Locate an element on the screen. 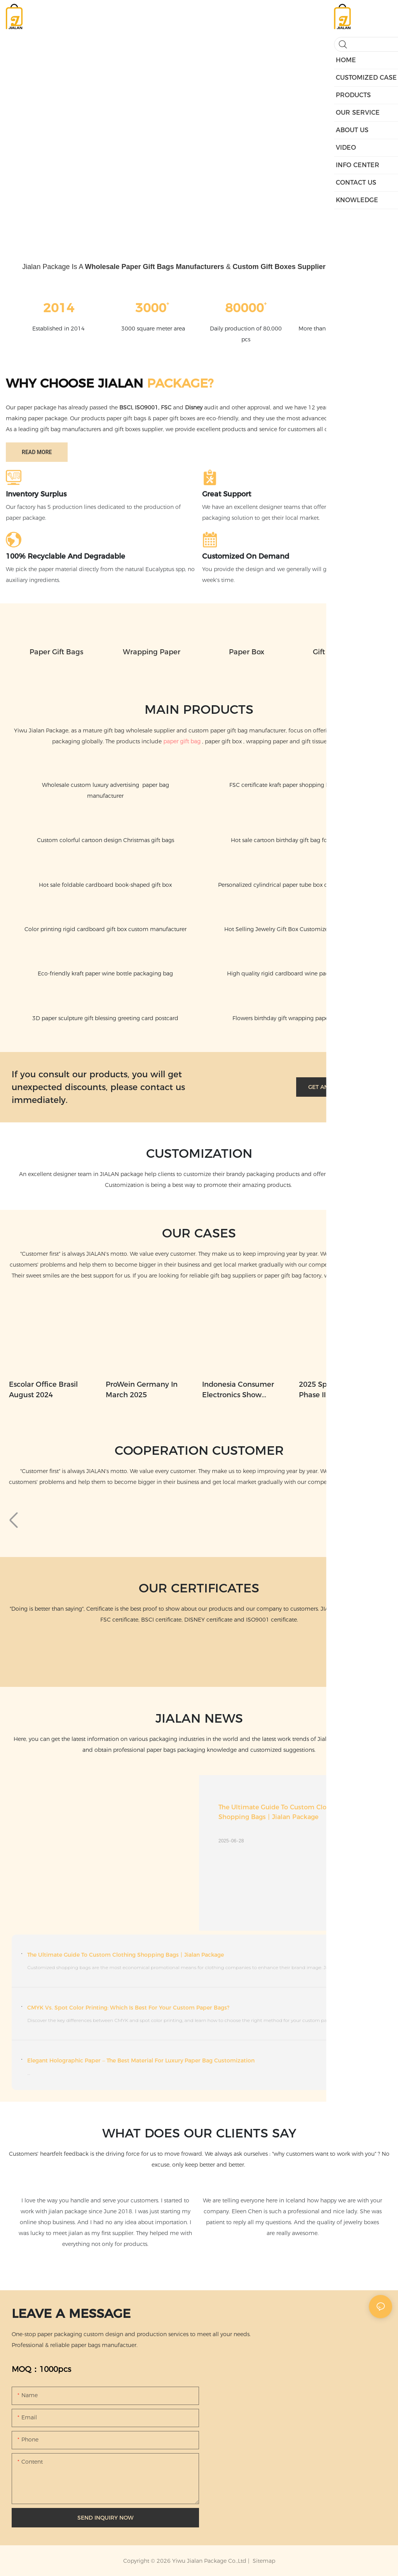 The image size is (398, 2576). Paper Box is located at coordinates (246, 652).